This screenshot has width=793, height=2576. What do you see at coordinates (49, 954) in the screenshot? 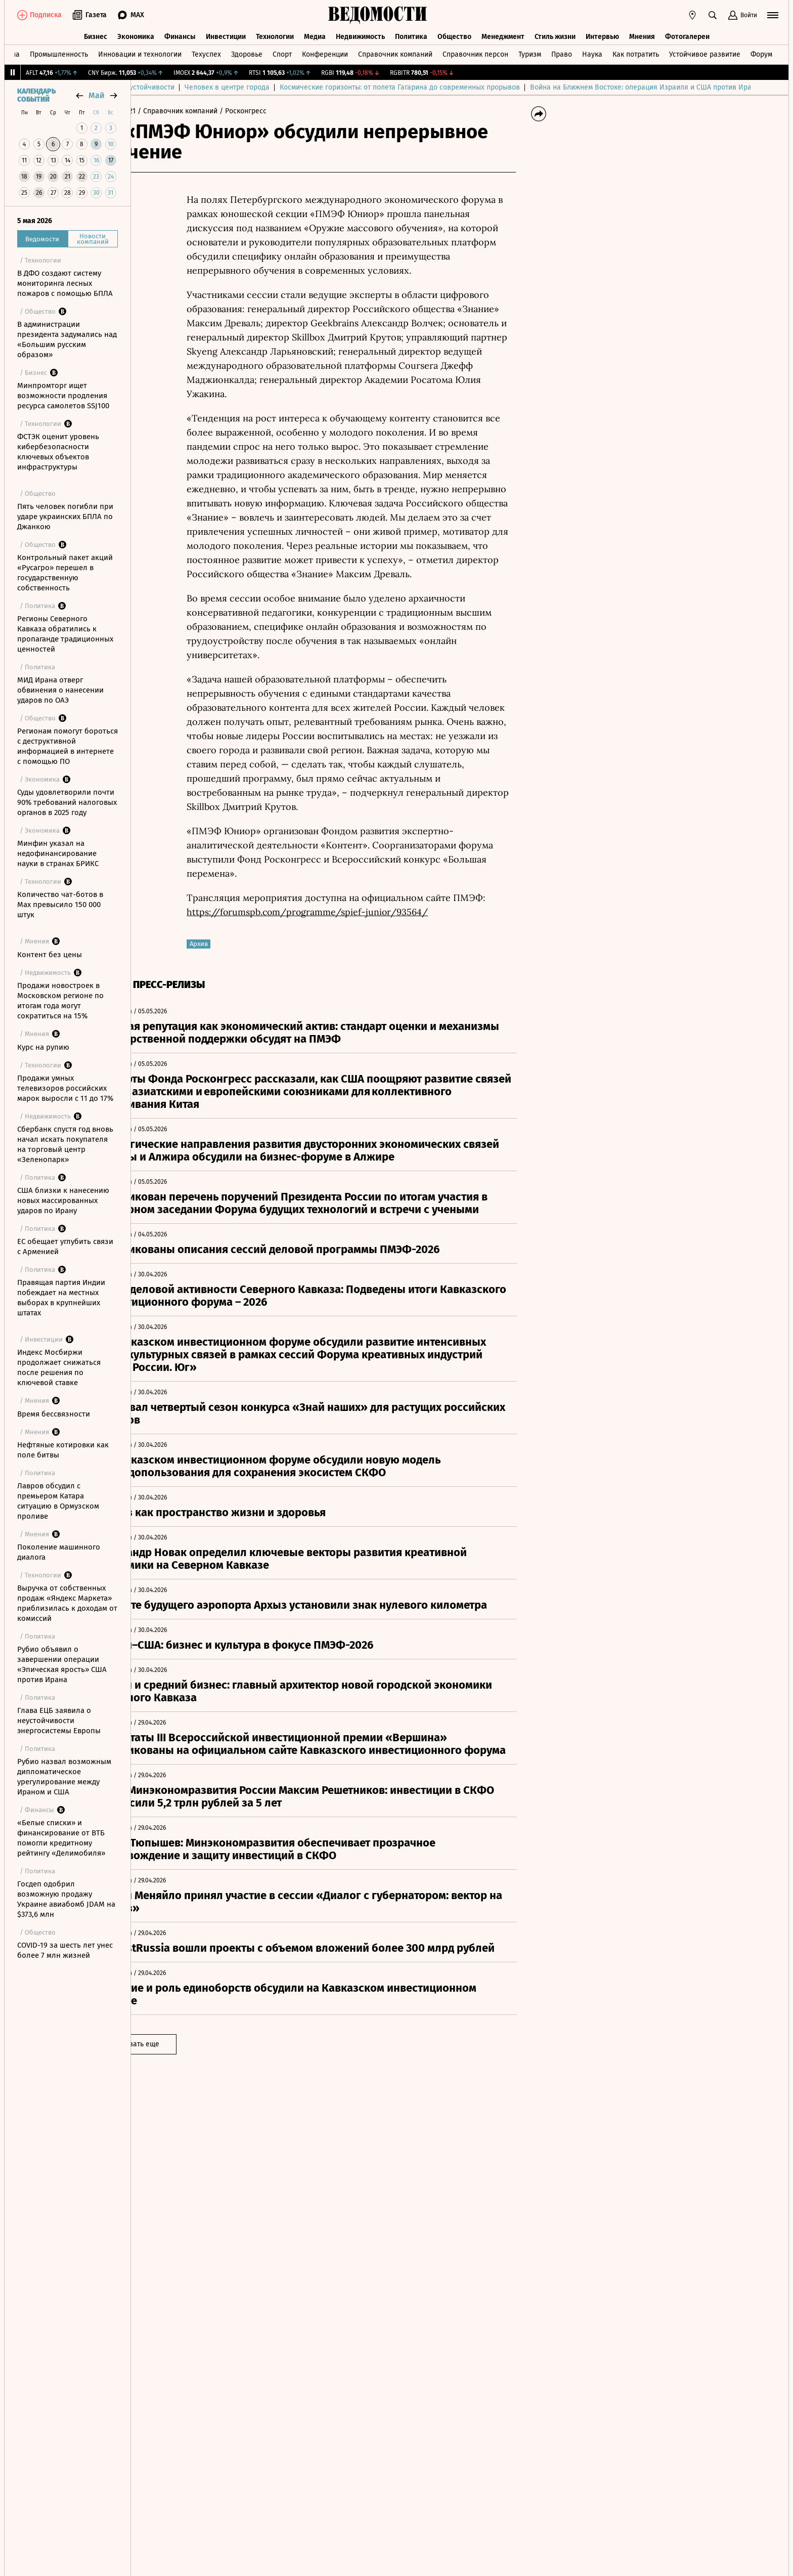
I see `Контент без цены` at bounding box center [49, 954].